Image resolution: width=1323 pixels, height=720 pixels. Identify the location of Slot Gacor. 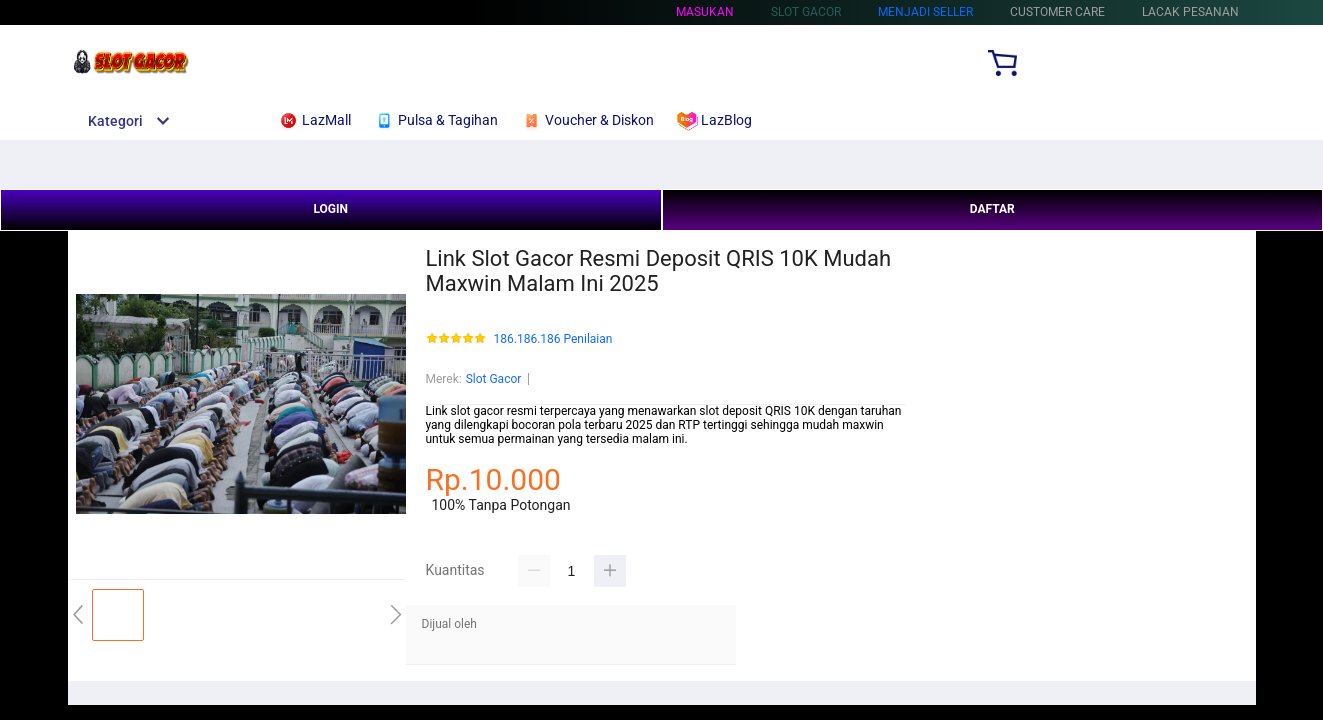
(494, 379).